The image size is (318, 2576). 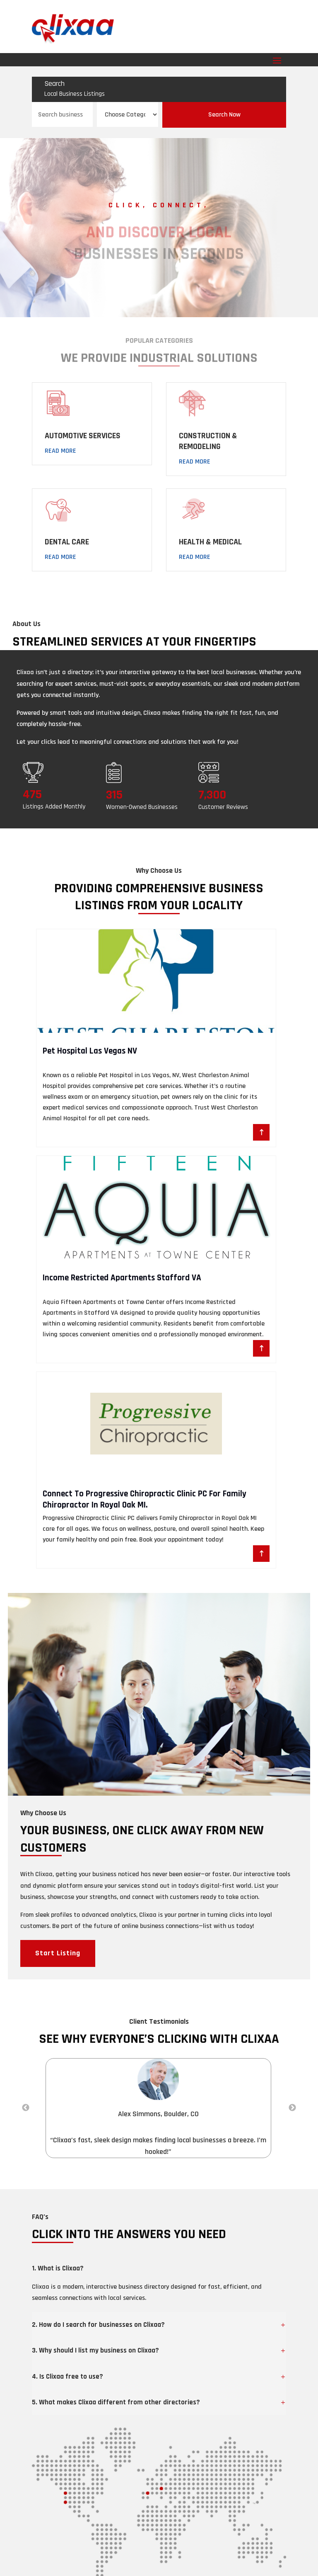 What do you see at coordinates (26, 2108) in the screenshot?
I see `Previous` at bounding box center [26, 2108].